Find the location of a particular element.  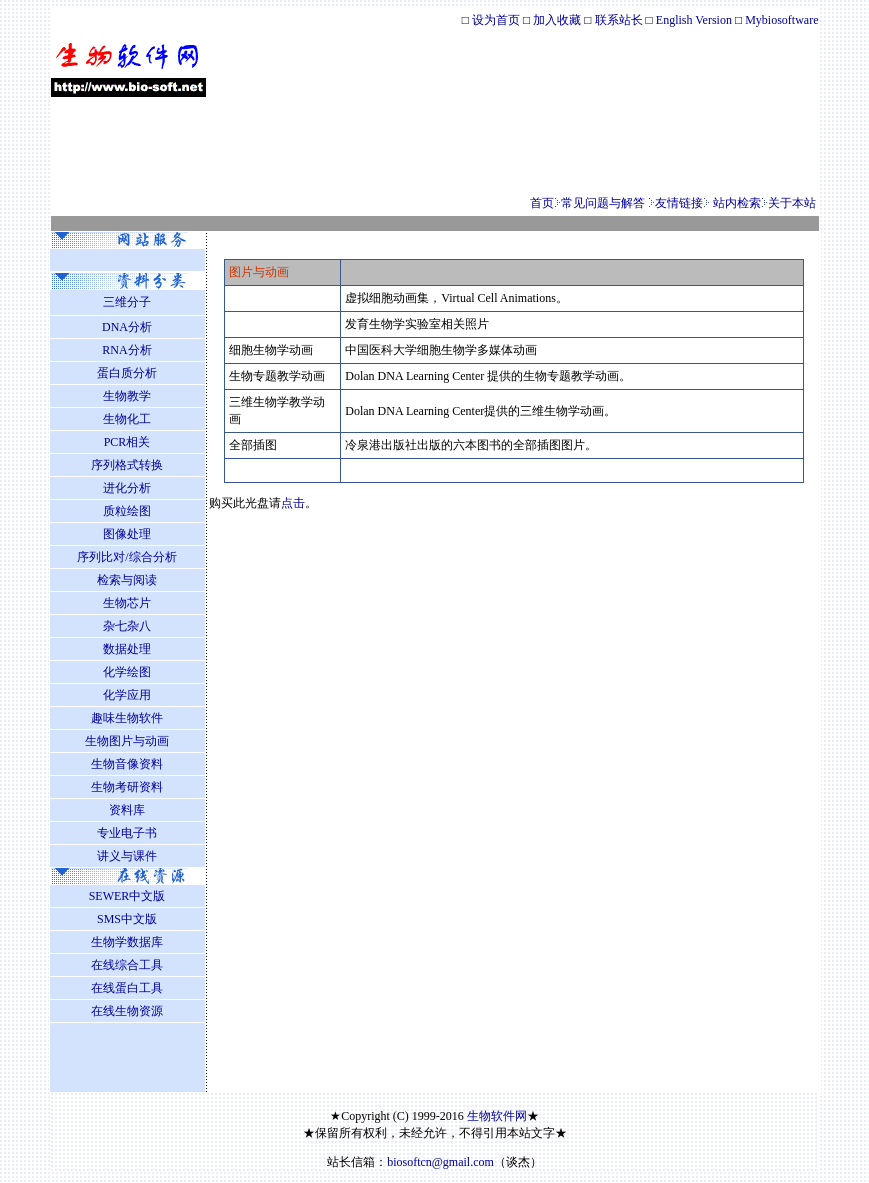

讲义与课件 is located at coordinates (127, 856).